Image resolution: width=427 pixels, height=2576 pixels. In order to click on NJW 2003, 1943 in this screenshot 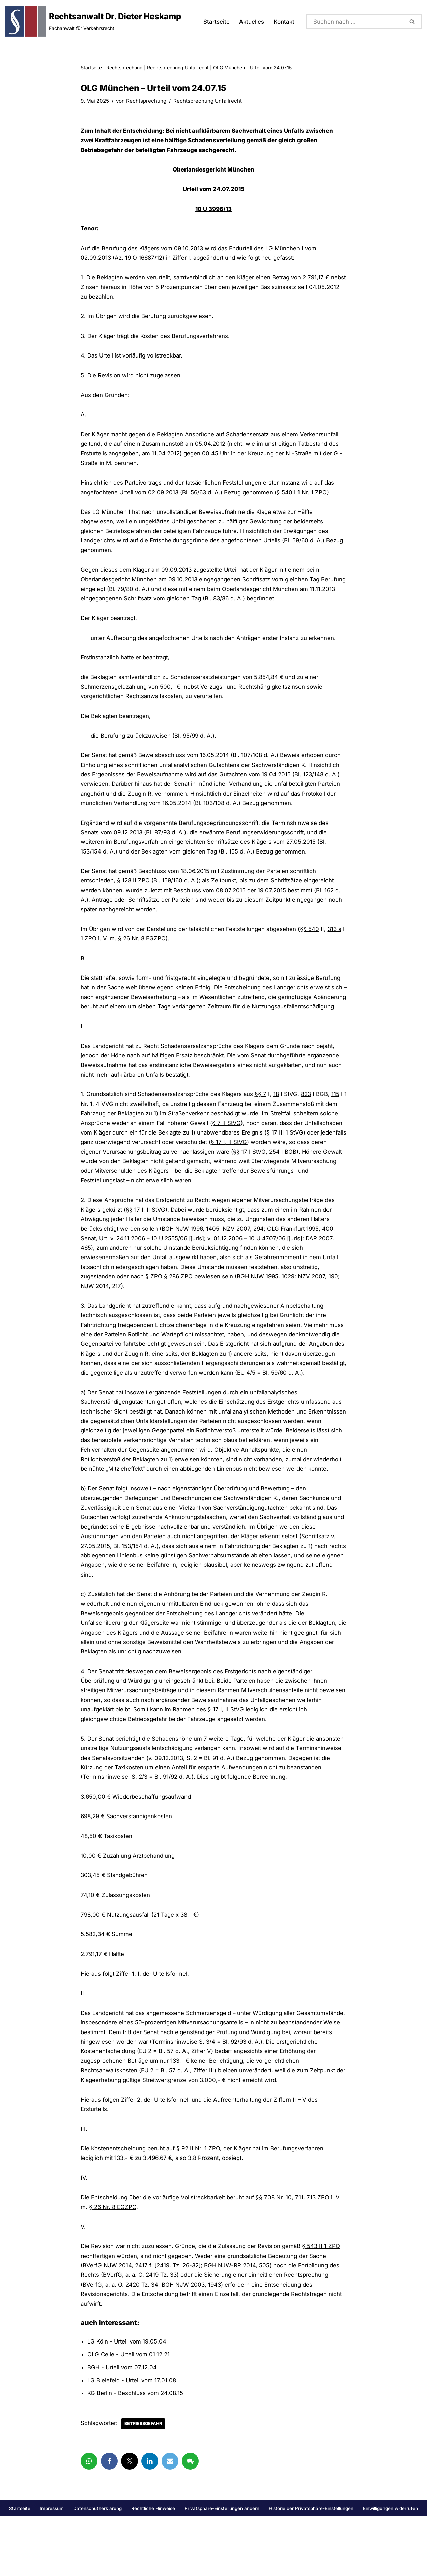, I will do `click(200, 2342)`.